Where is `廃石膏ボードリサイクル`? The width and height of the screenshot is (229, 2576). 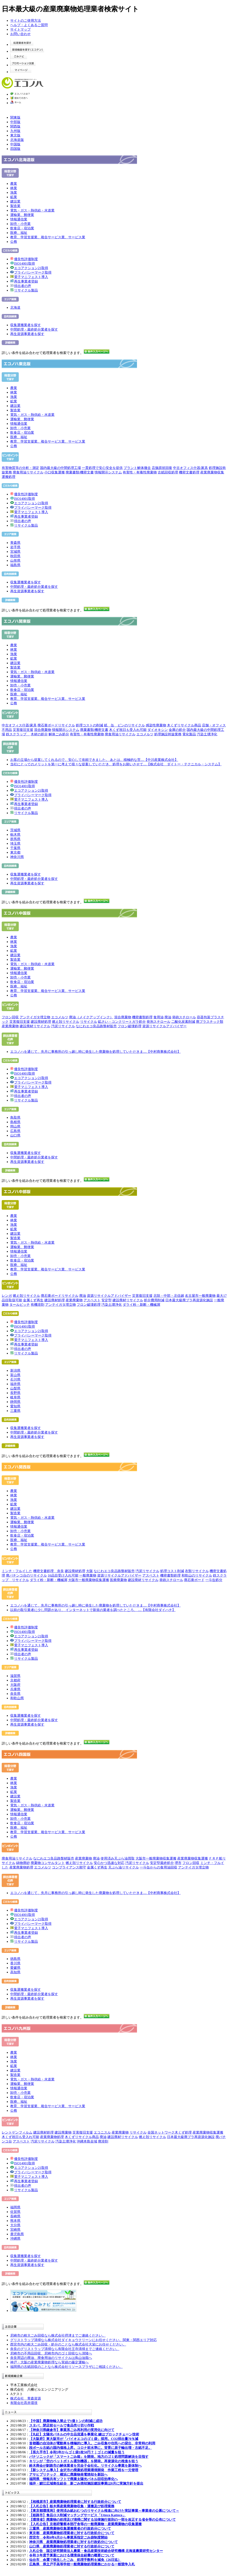 廃石膏ボードリサイクル is located at coordinates (56, 725).